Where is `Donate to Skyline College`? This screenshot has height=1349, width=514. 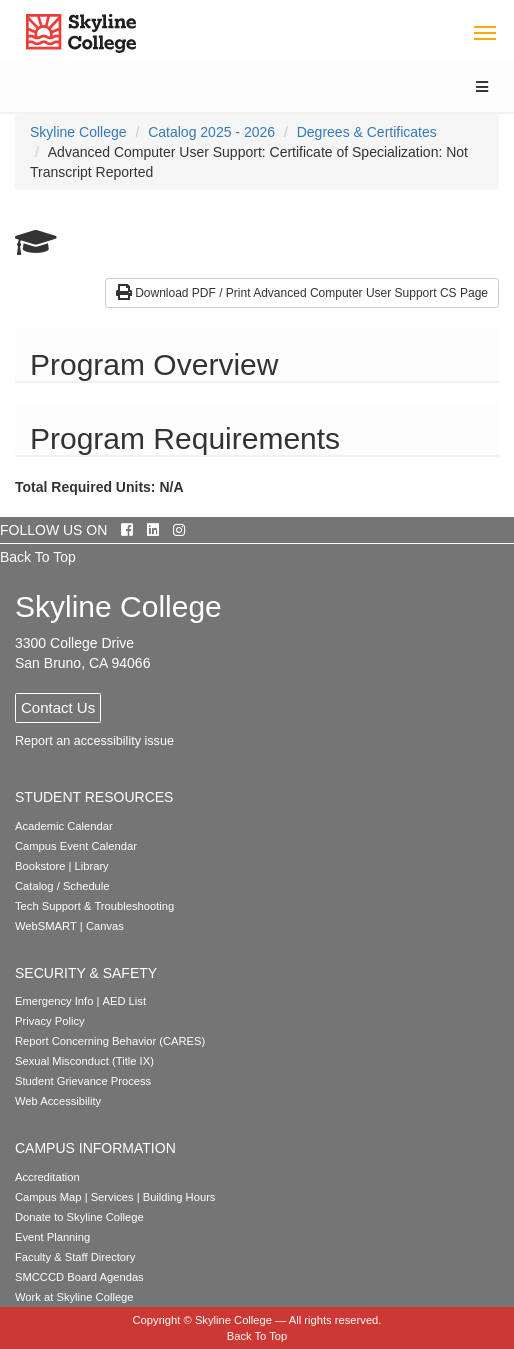
Donate to Skyline College is located at coordinates (79, 1217).